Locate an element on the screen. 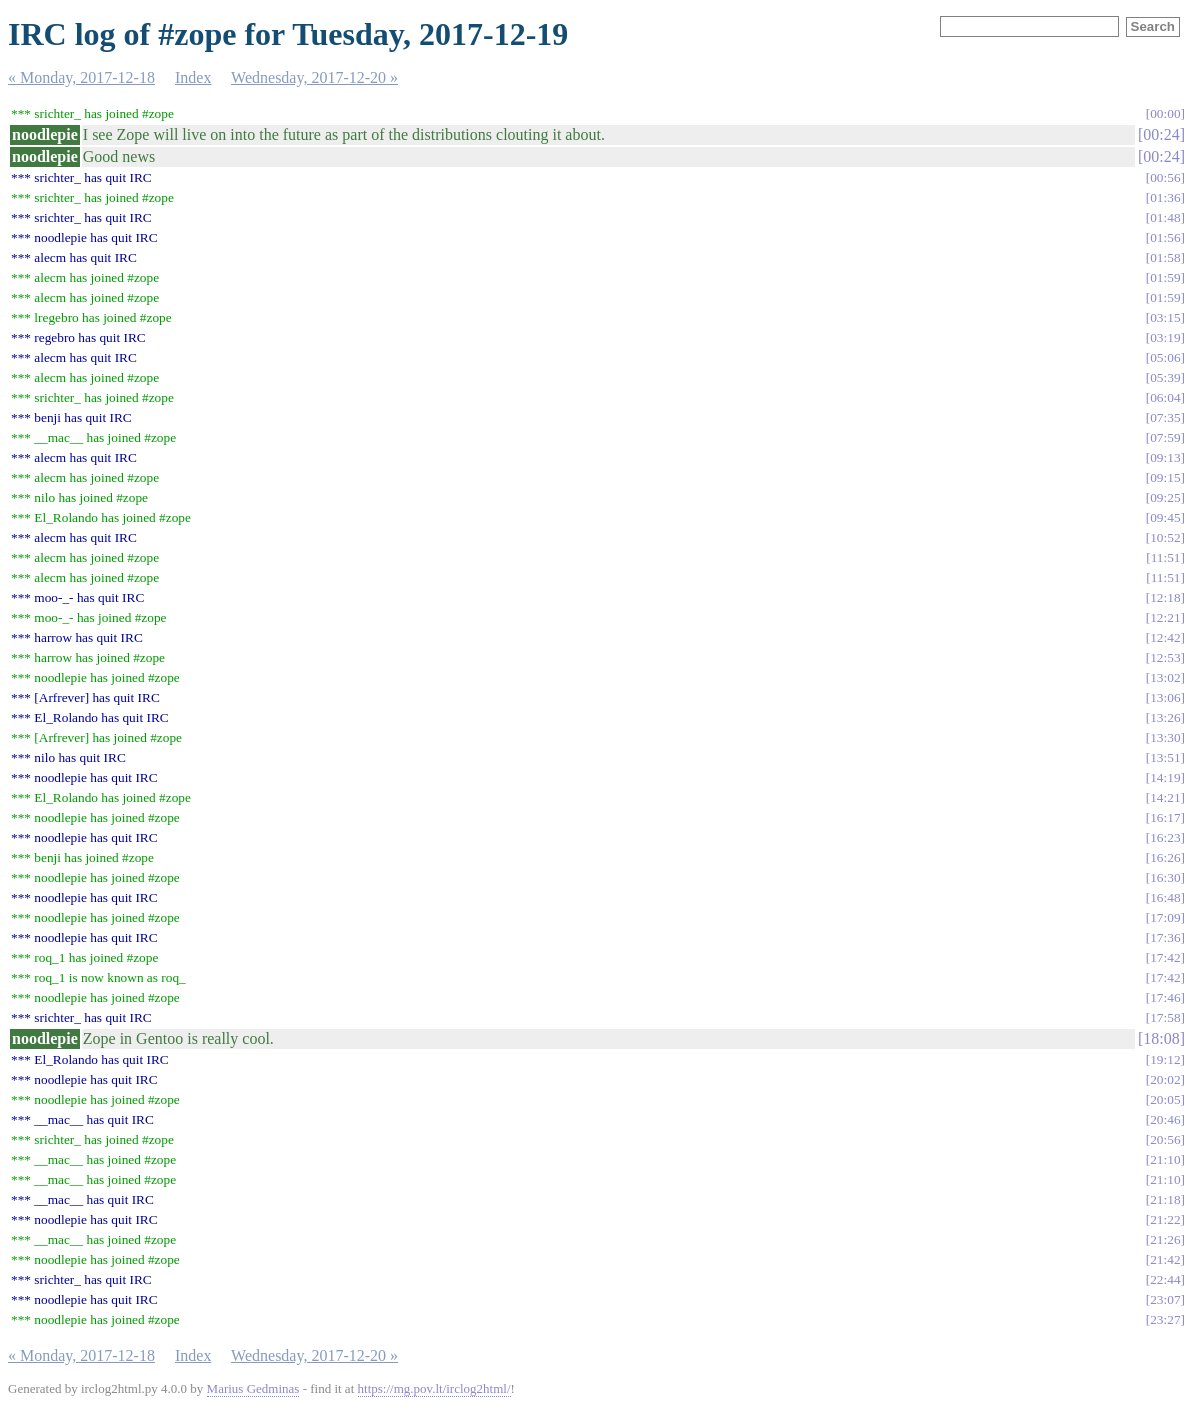 The height and width of the screenshot is (1410, 1196). 01:58 is located at coordinates (1165, 257).